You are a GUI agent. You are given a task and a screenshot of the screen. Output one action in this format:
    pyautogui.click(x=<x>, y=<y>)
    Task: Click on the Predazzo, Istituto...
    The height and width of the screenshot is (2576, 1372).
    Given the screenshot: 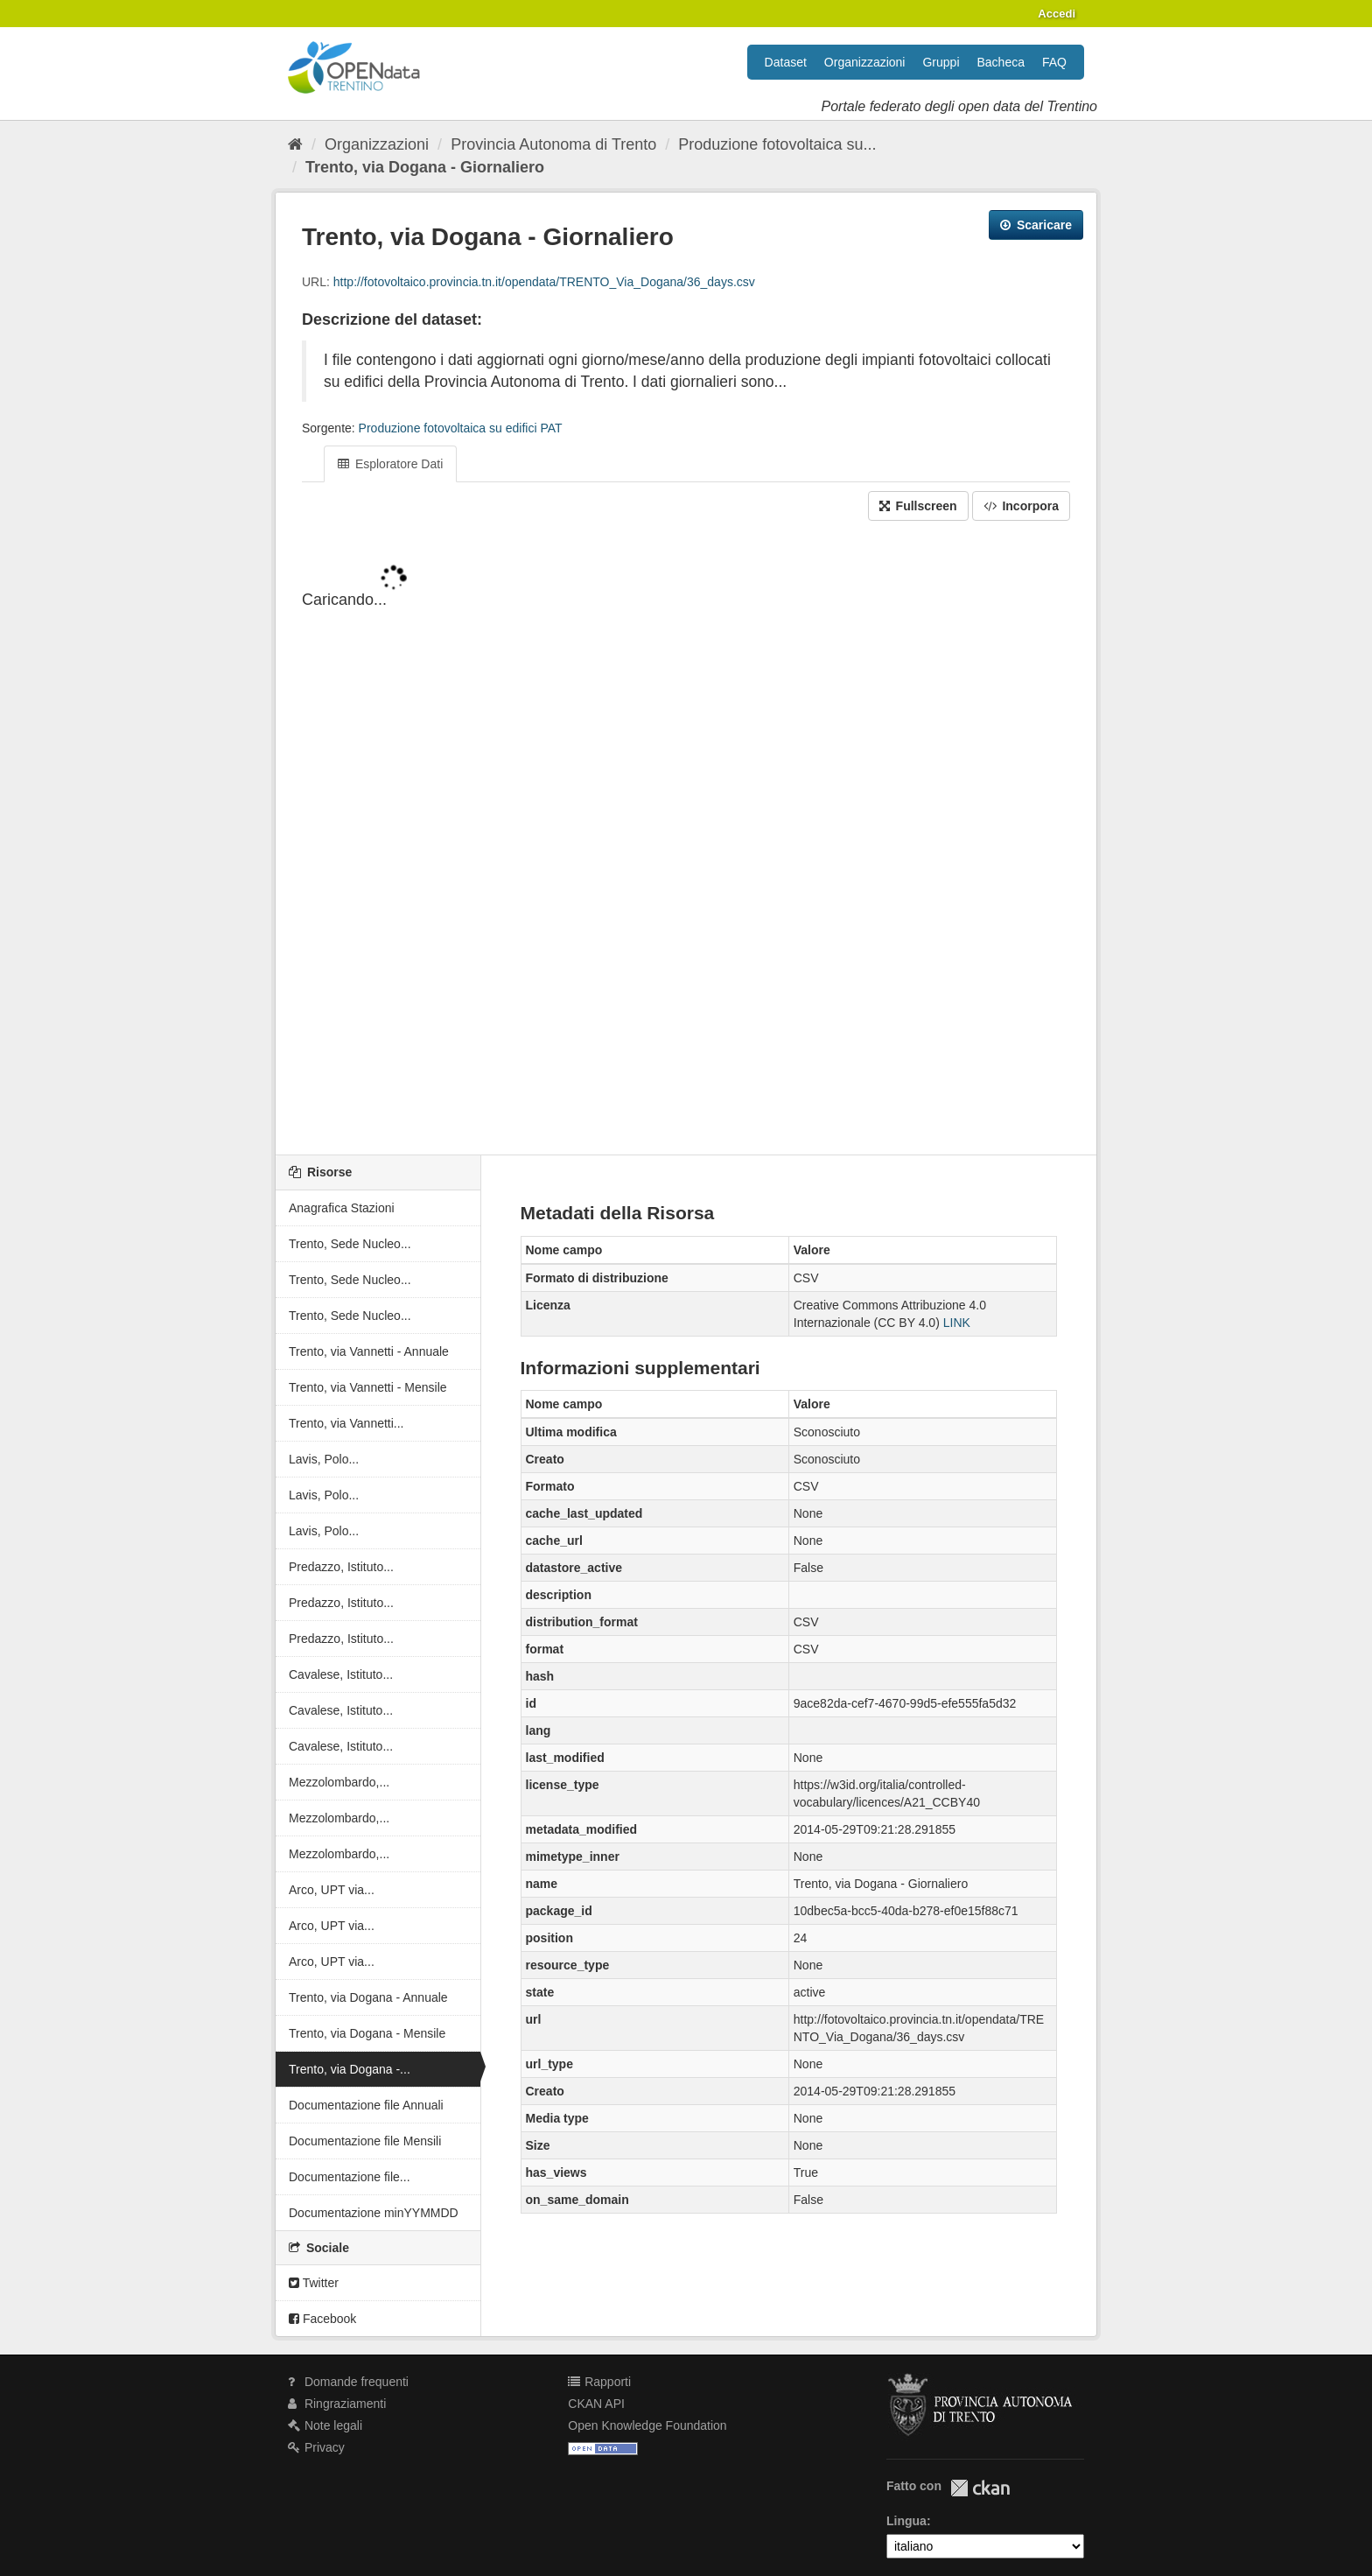 What is the action you would take?
    pyautogui.click(x=341, y=1567)
    